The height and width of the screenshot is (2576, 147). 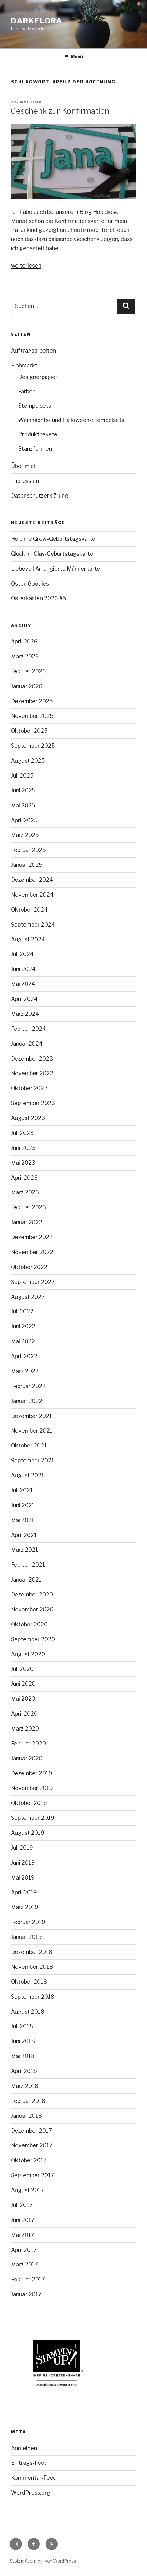 I want to click on Help me Grow-Geburtstagskarte, so click(x=53, y=539).